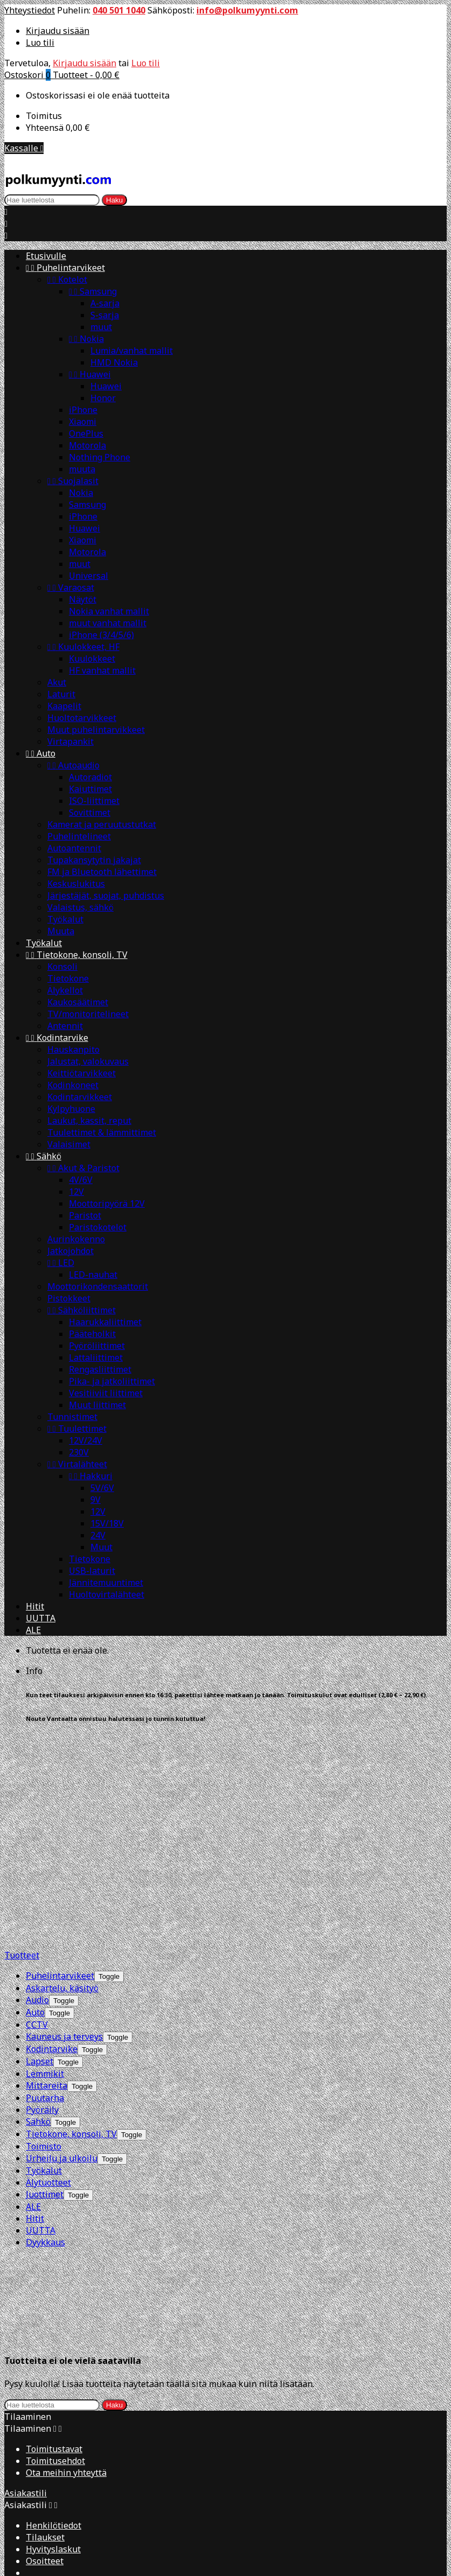 The width and height of the screenshot is (451, 2576). What do you see at coordinates (87, 445) in the screenshot?
I see `Motorola` at bounding box center [87, 445].